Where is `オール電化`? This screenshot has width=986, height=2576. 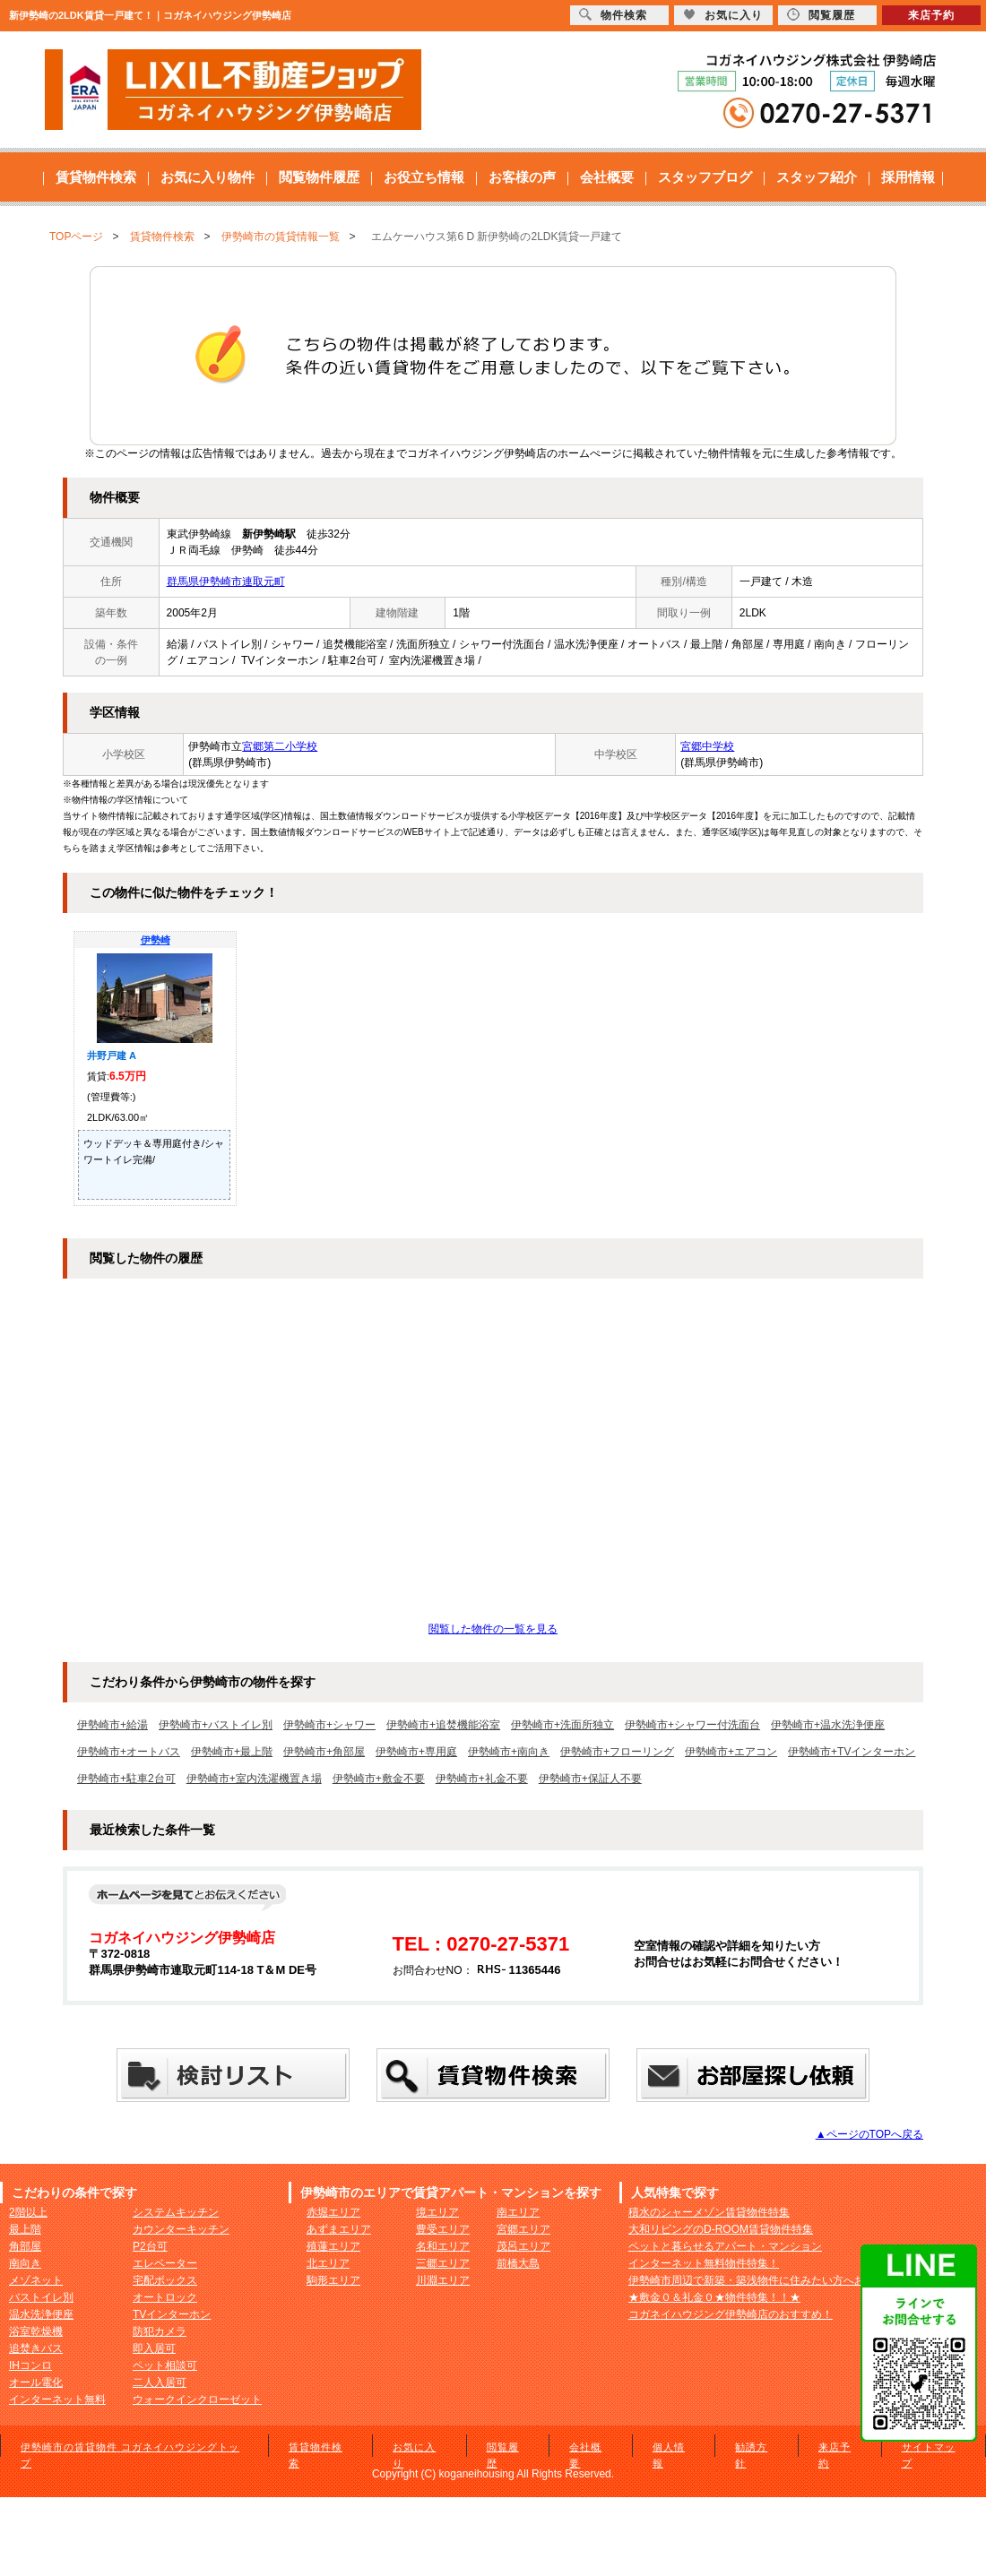
オール電化 is located at coordinates (36, 2382).